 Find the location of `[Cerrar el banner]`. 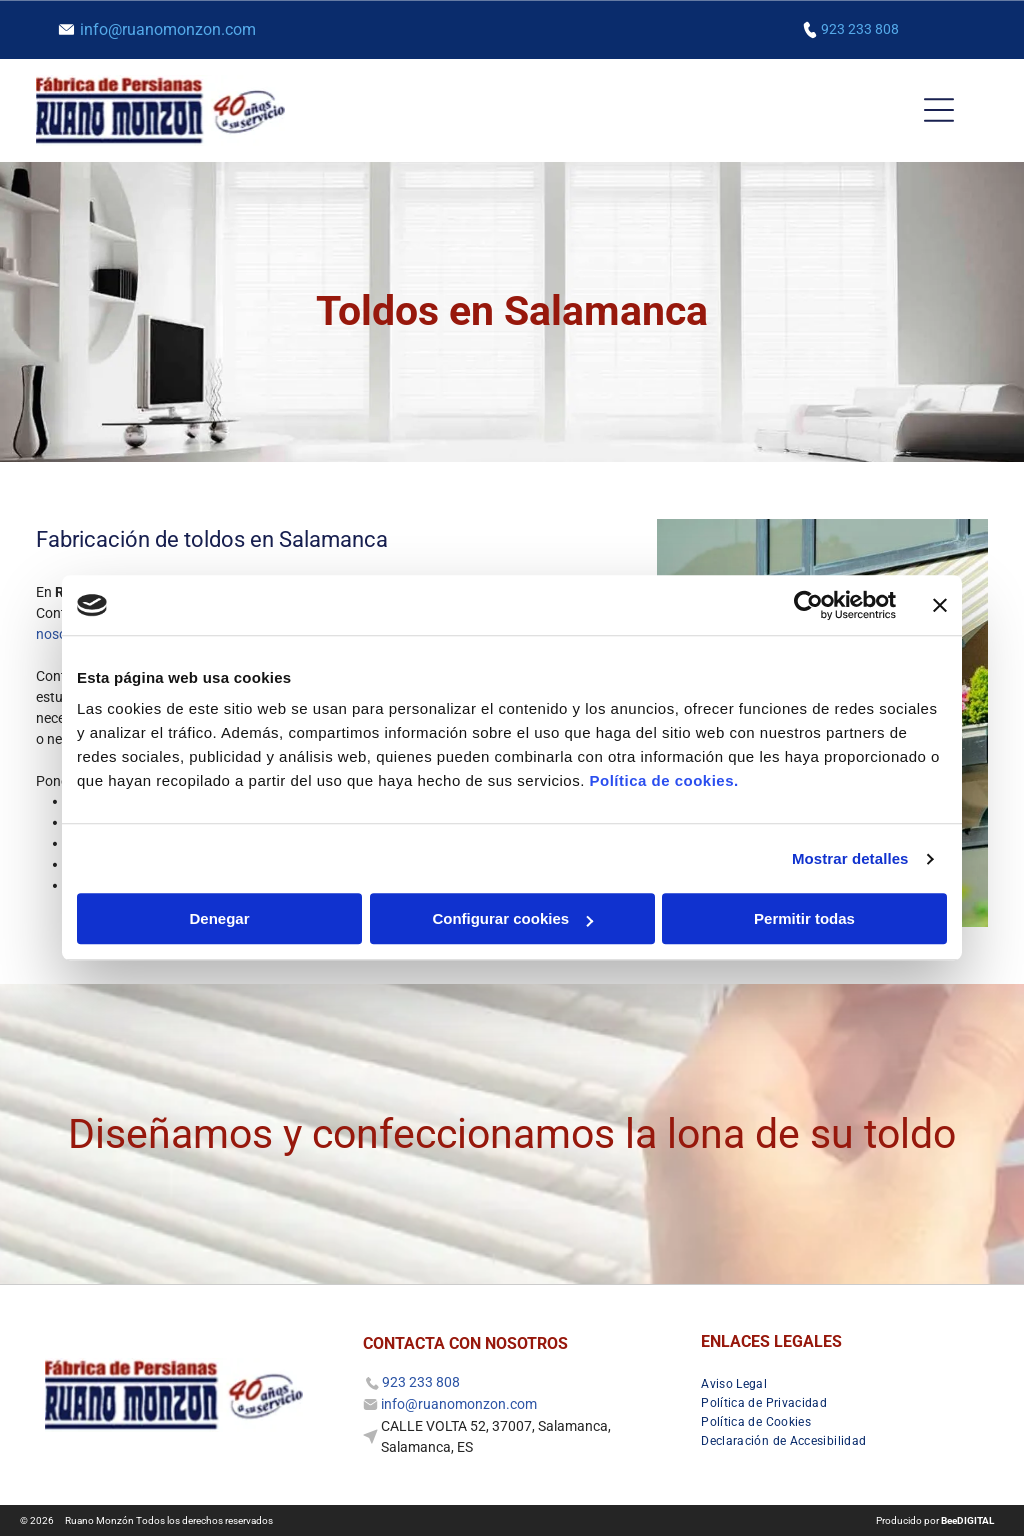

[Cerrar el banner] is located at coordinates (940, 605).